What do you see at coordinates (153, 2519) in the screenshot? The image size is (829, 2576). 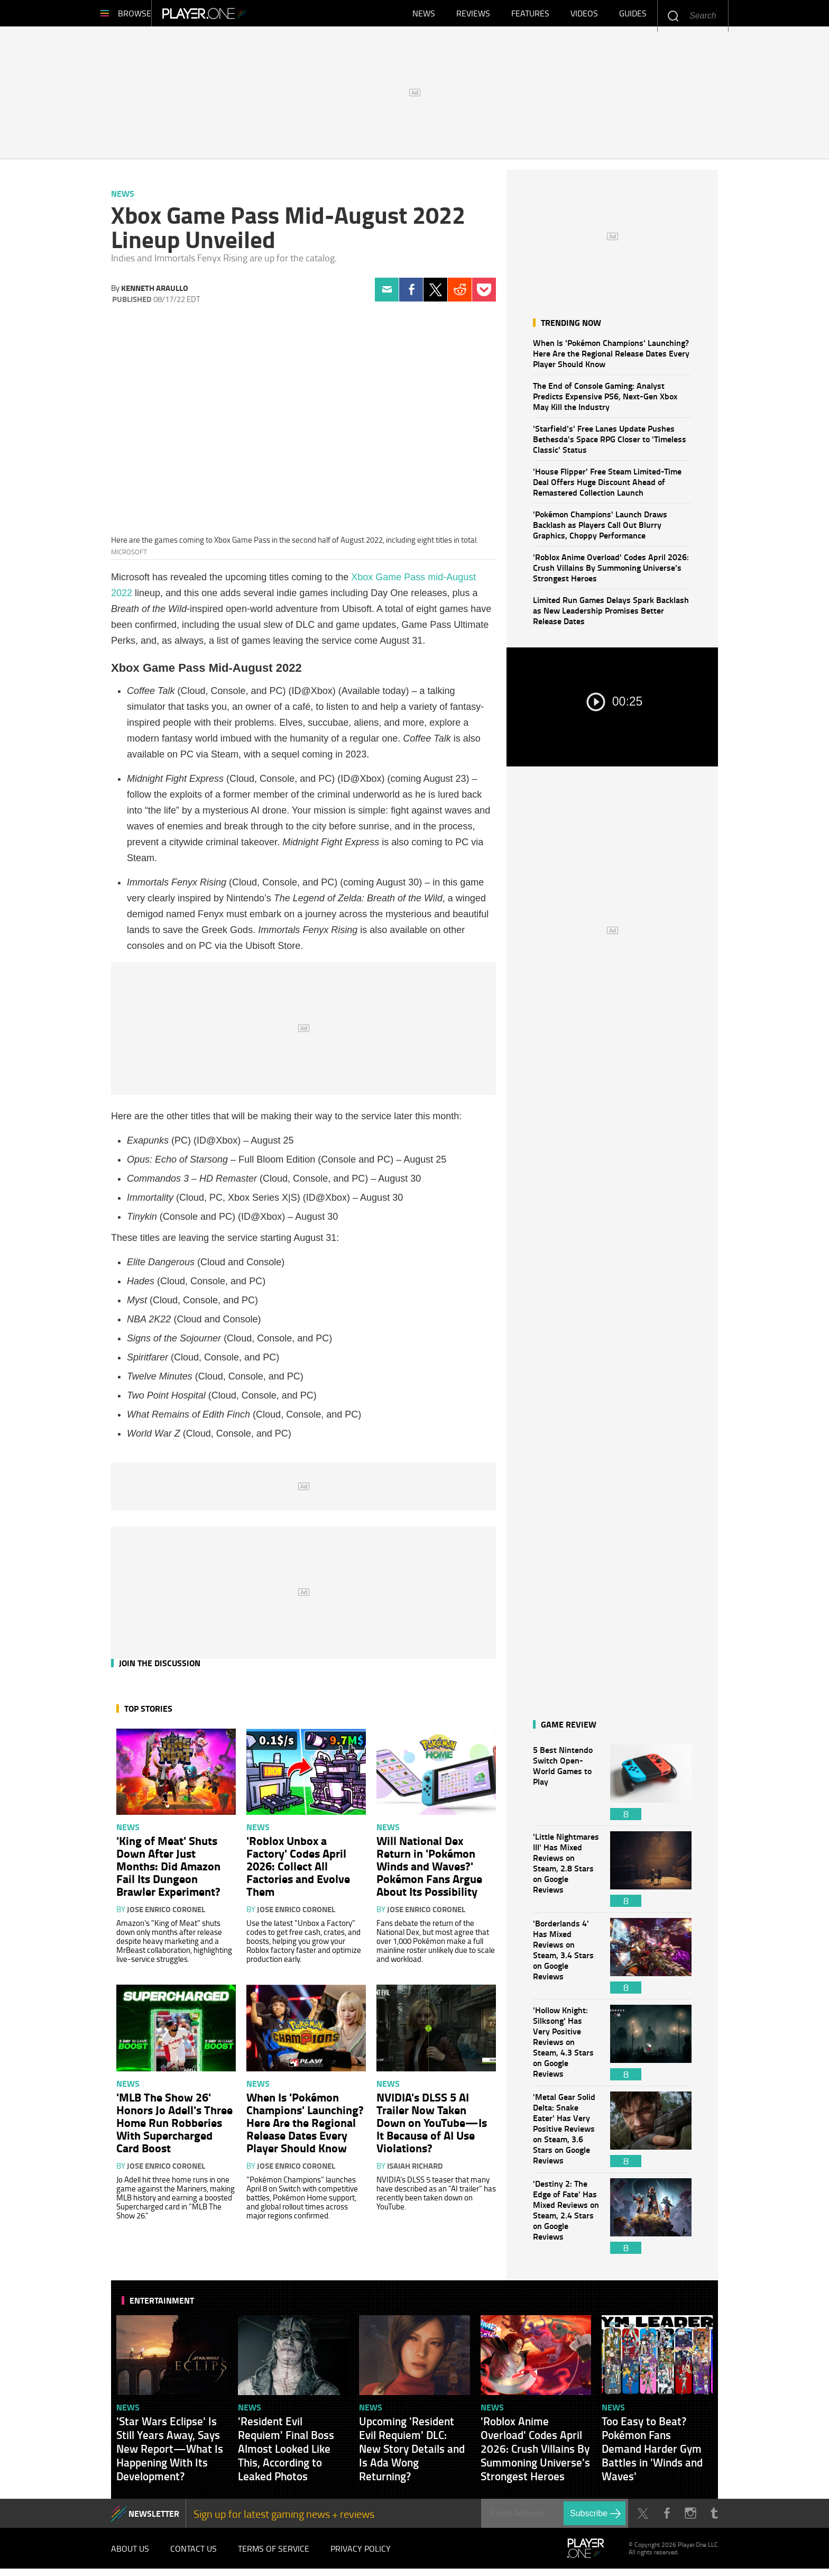 I see `NEWSLETTER` at bounding box center [153, 2519].